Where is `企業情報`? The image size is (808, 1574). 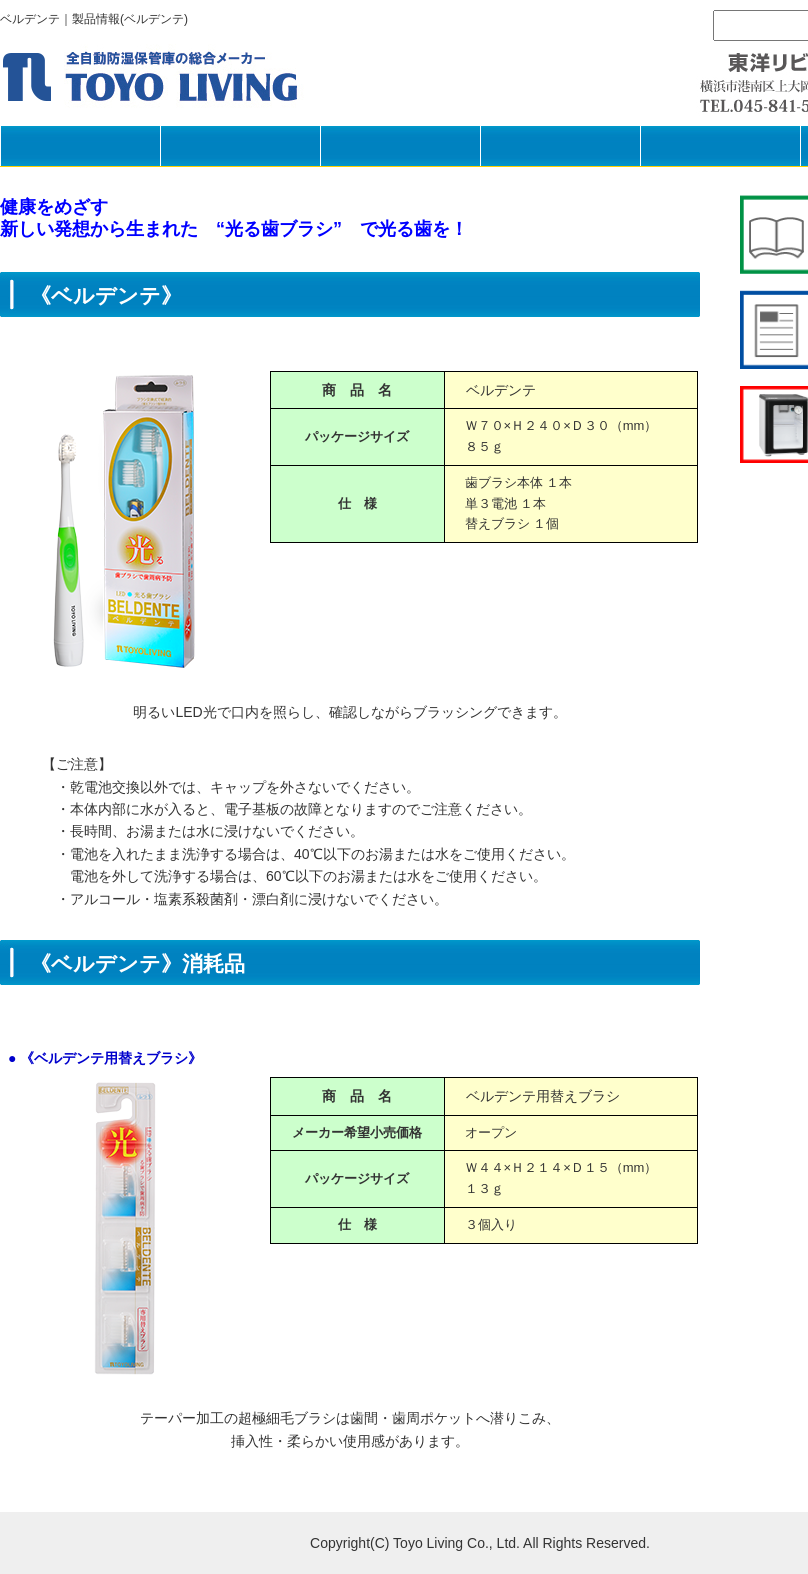
企業情報 is located at coordinates (560, 145).